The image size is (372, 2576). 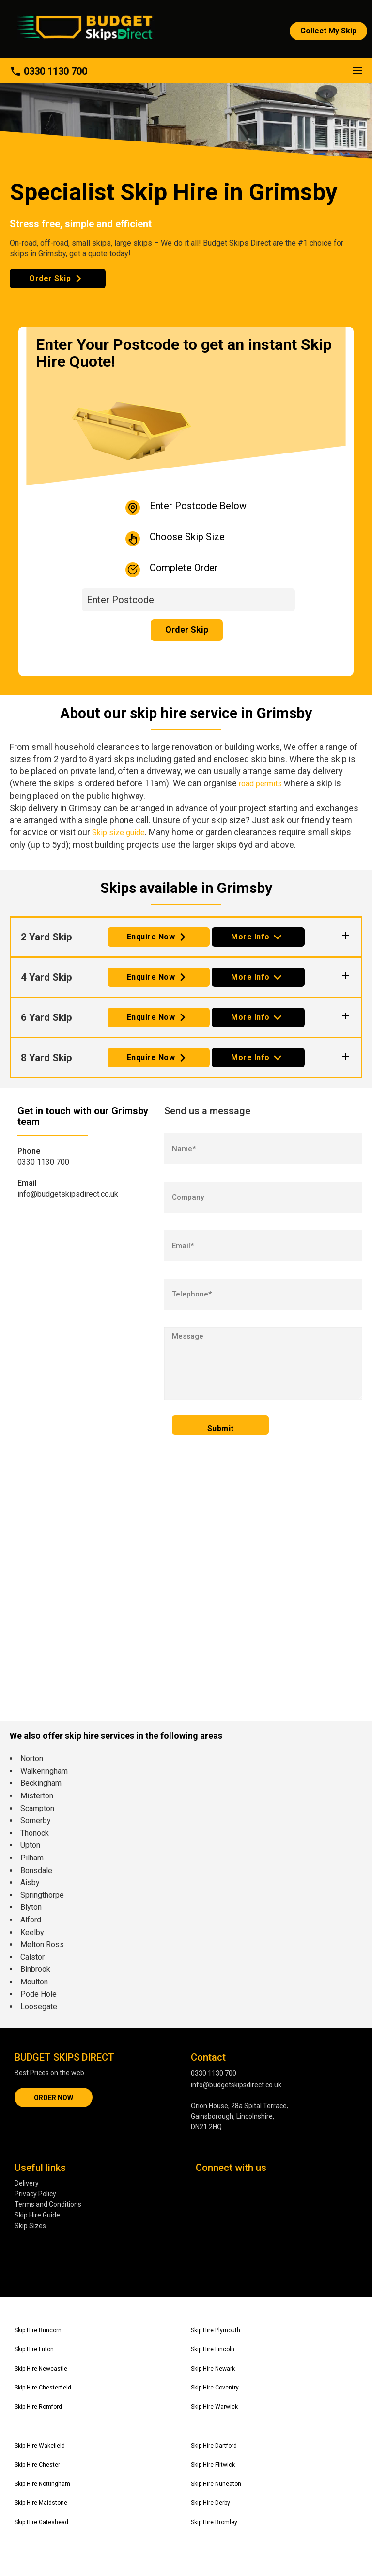 What do you see at coordinates (37, 2215) in the screenshot?
I see `Skip Hire Guide` at bounding box center [37, 2215].